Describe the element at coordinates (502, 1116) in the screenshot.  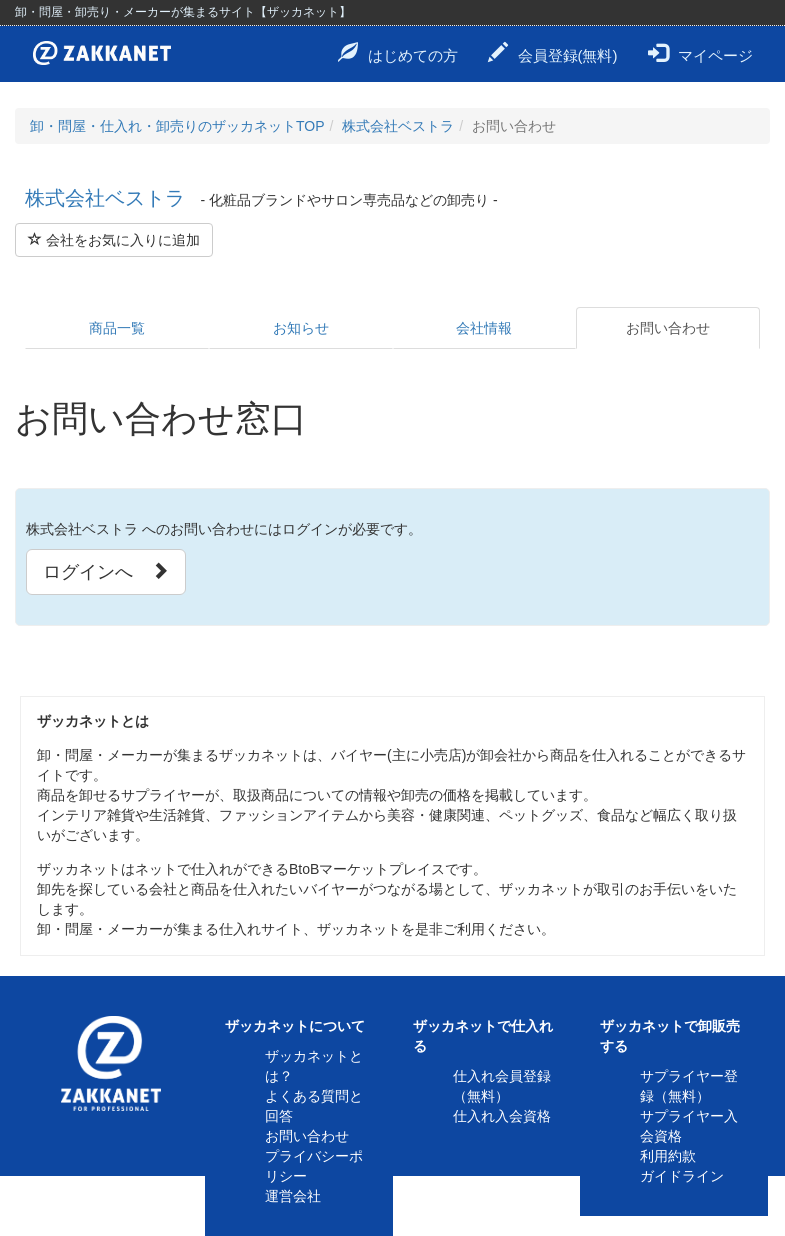
I see `仕入れ入会資格` at that location.